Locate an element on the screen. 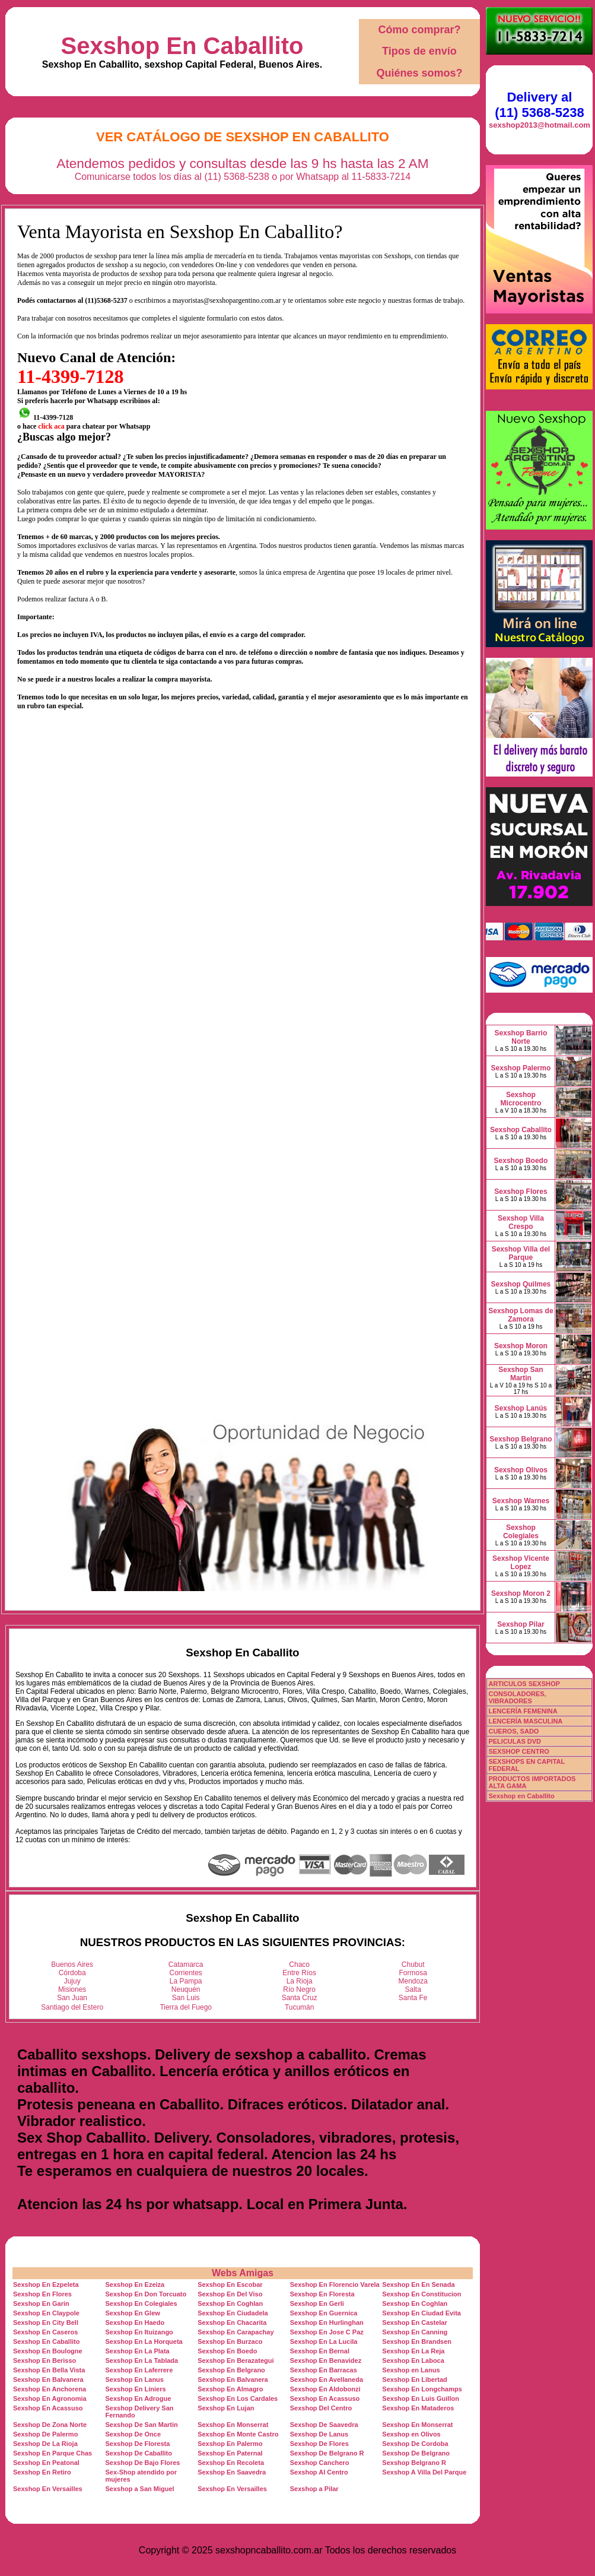 The width and height of the screenshot is (595, 2576). ARTICULOS SEXSHOP is located at coordinates (523, 1683).